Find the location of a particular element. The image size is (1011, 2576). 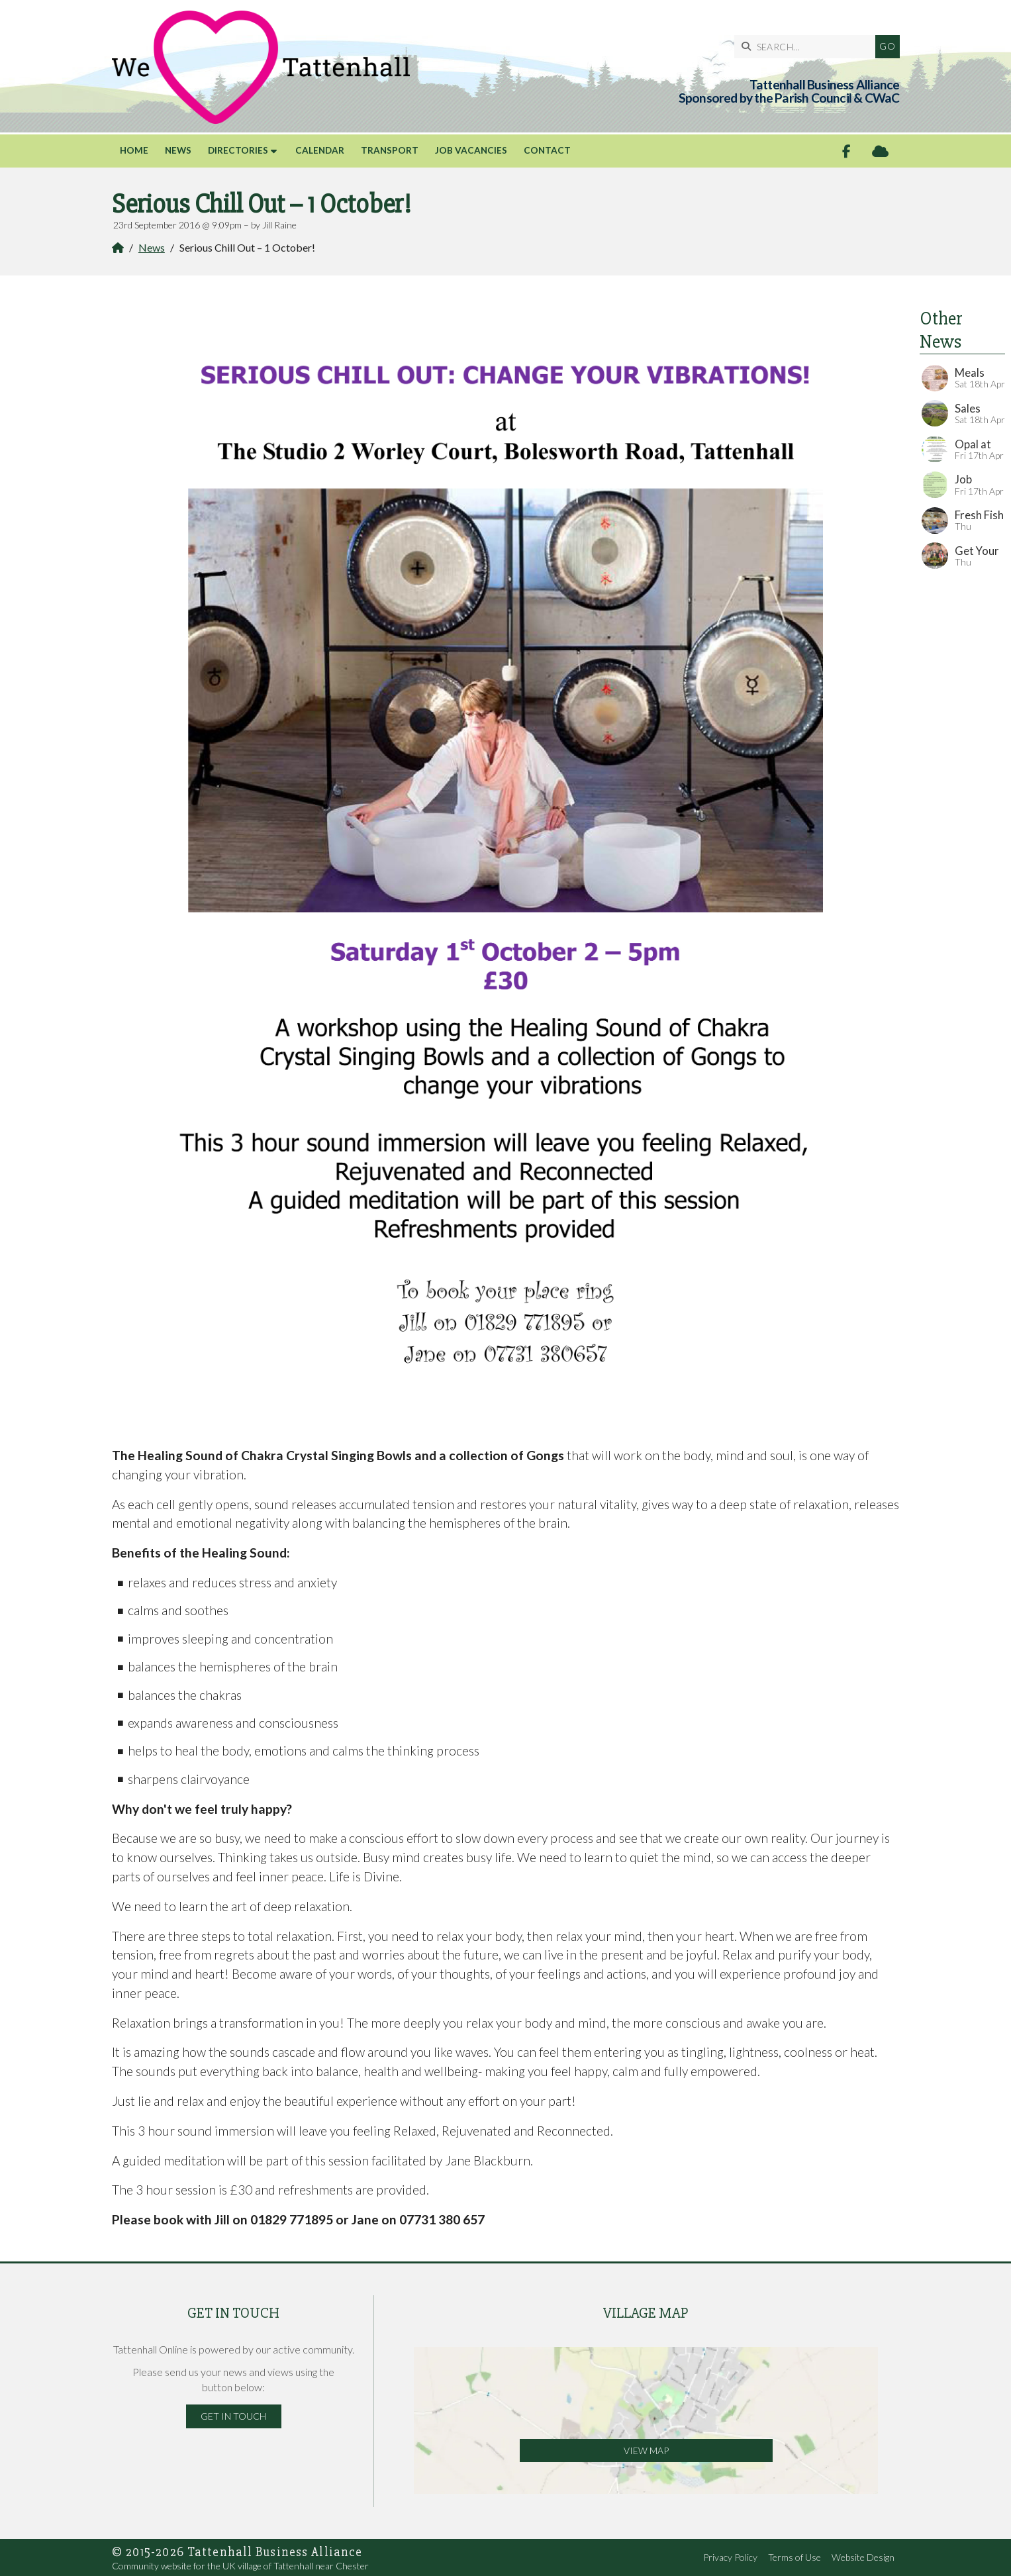

News is located at coordinates (151, 247).